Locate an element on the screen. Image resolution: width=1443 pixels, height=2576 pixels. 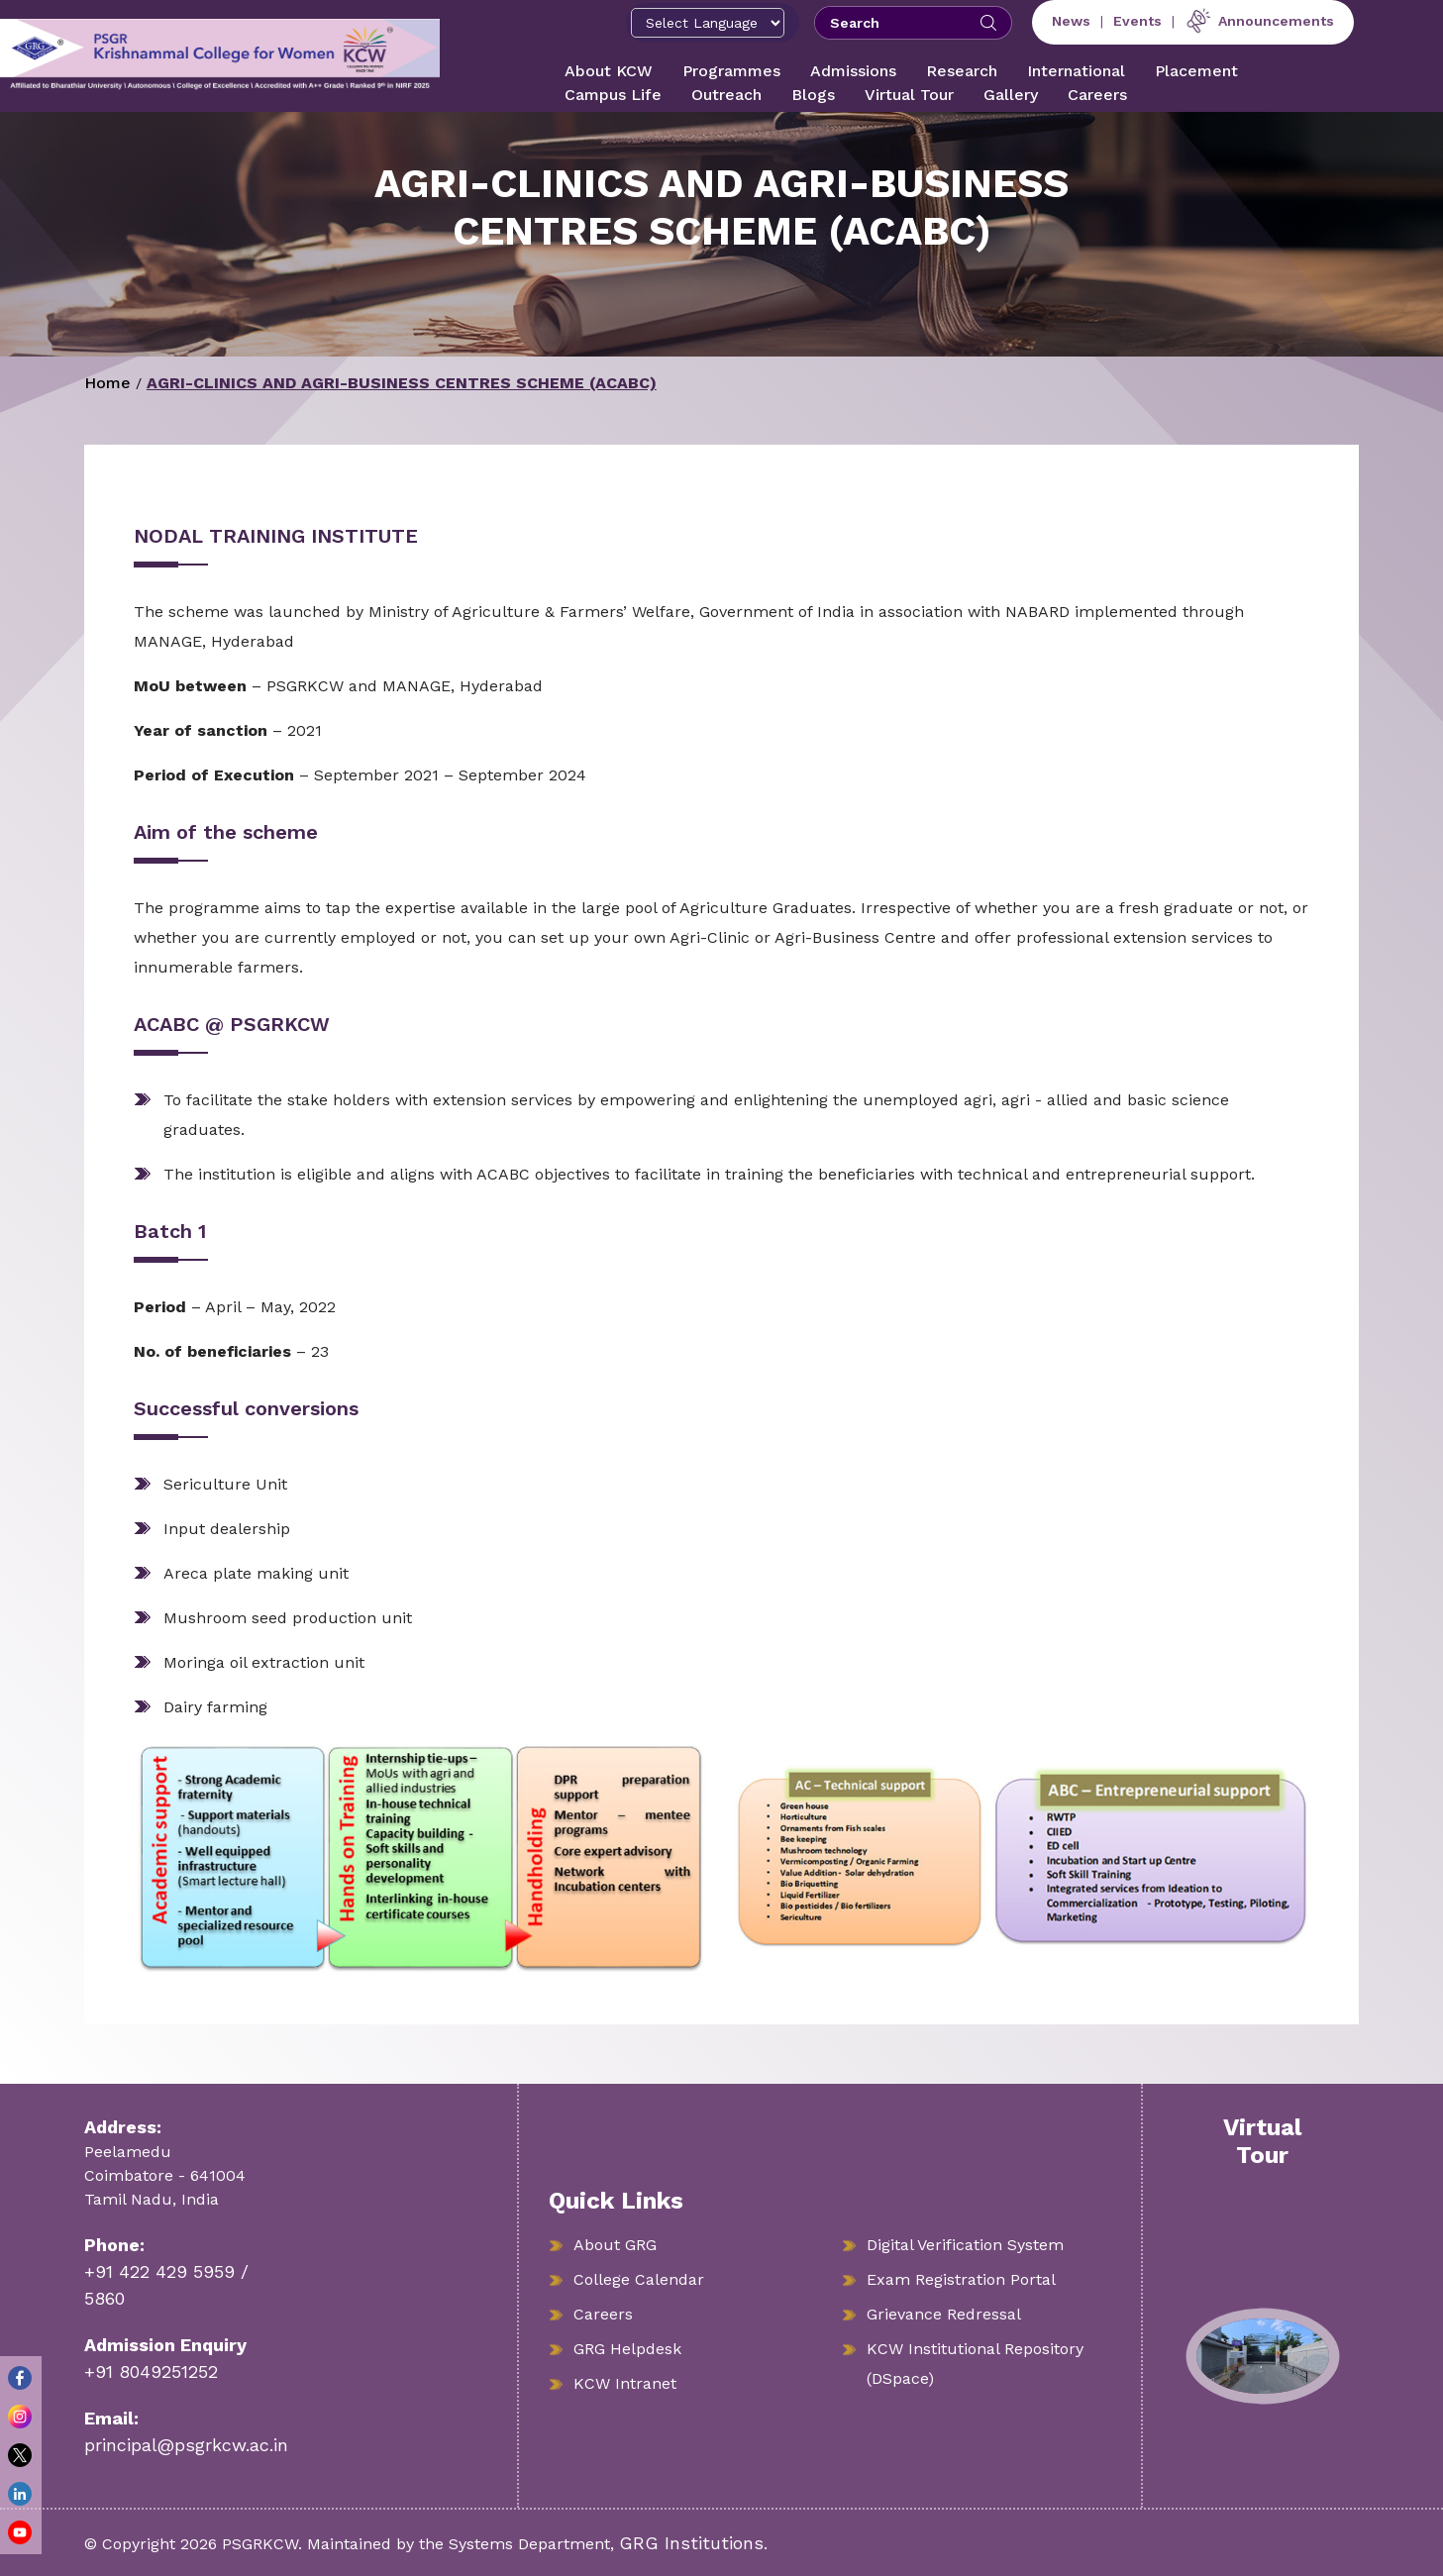
Announcements is located at coordinates (1259, 21).